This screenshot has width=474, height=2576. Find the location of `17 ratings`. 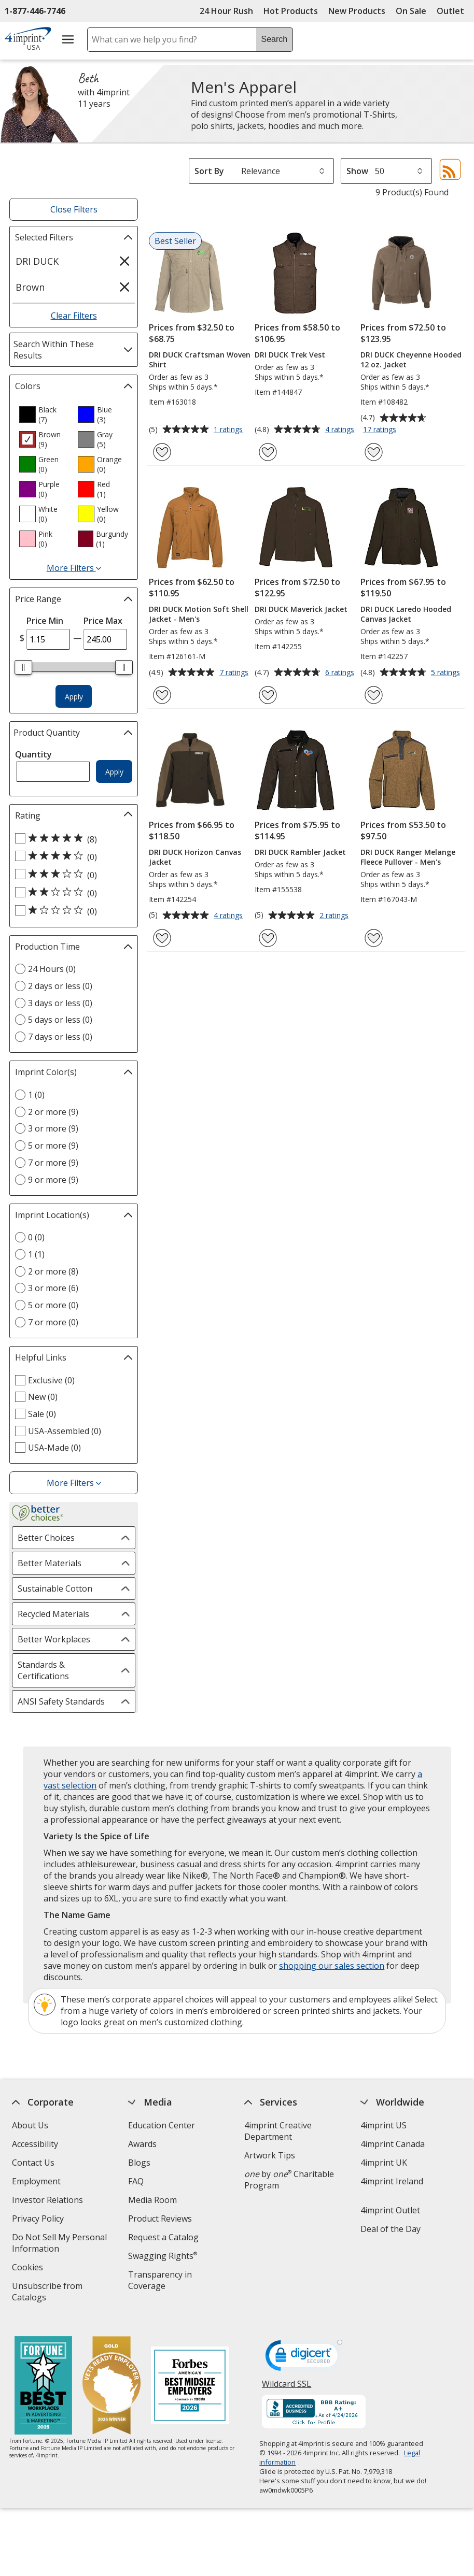

17 ratings is located at coordinates (381, 430).